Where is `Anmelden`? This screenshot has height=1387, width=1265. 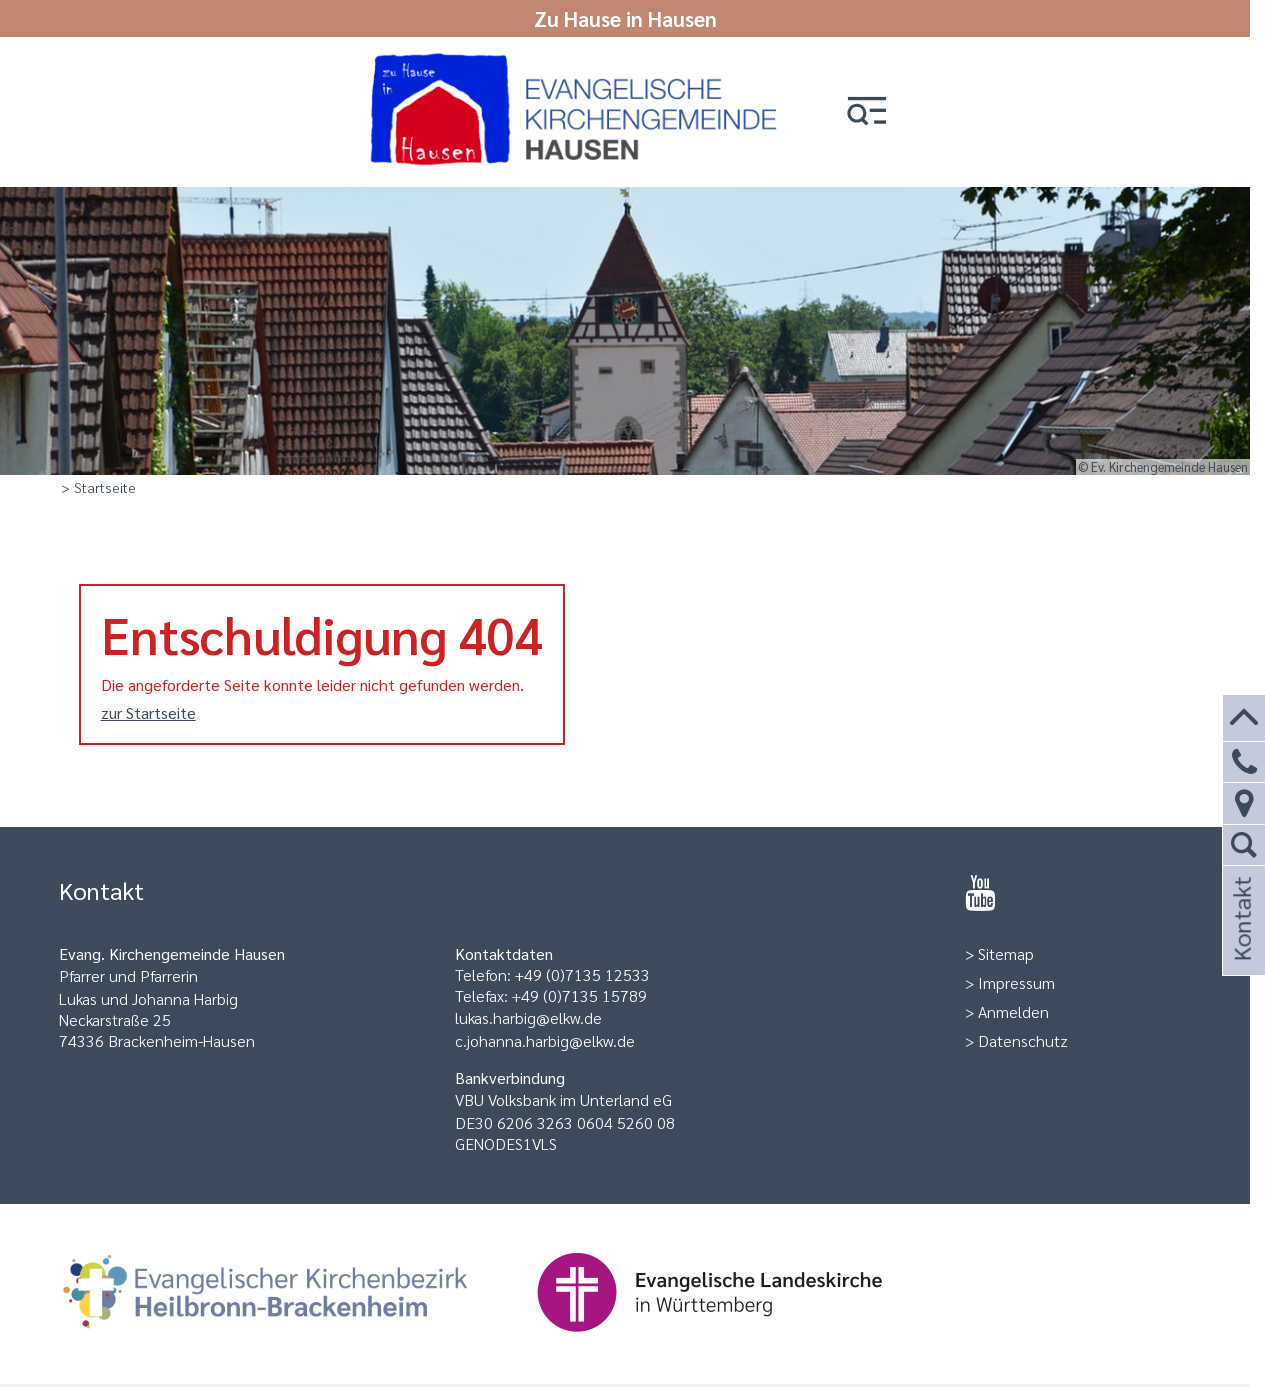 Anmelden is located at coordinates (1013, 1011).